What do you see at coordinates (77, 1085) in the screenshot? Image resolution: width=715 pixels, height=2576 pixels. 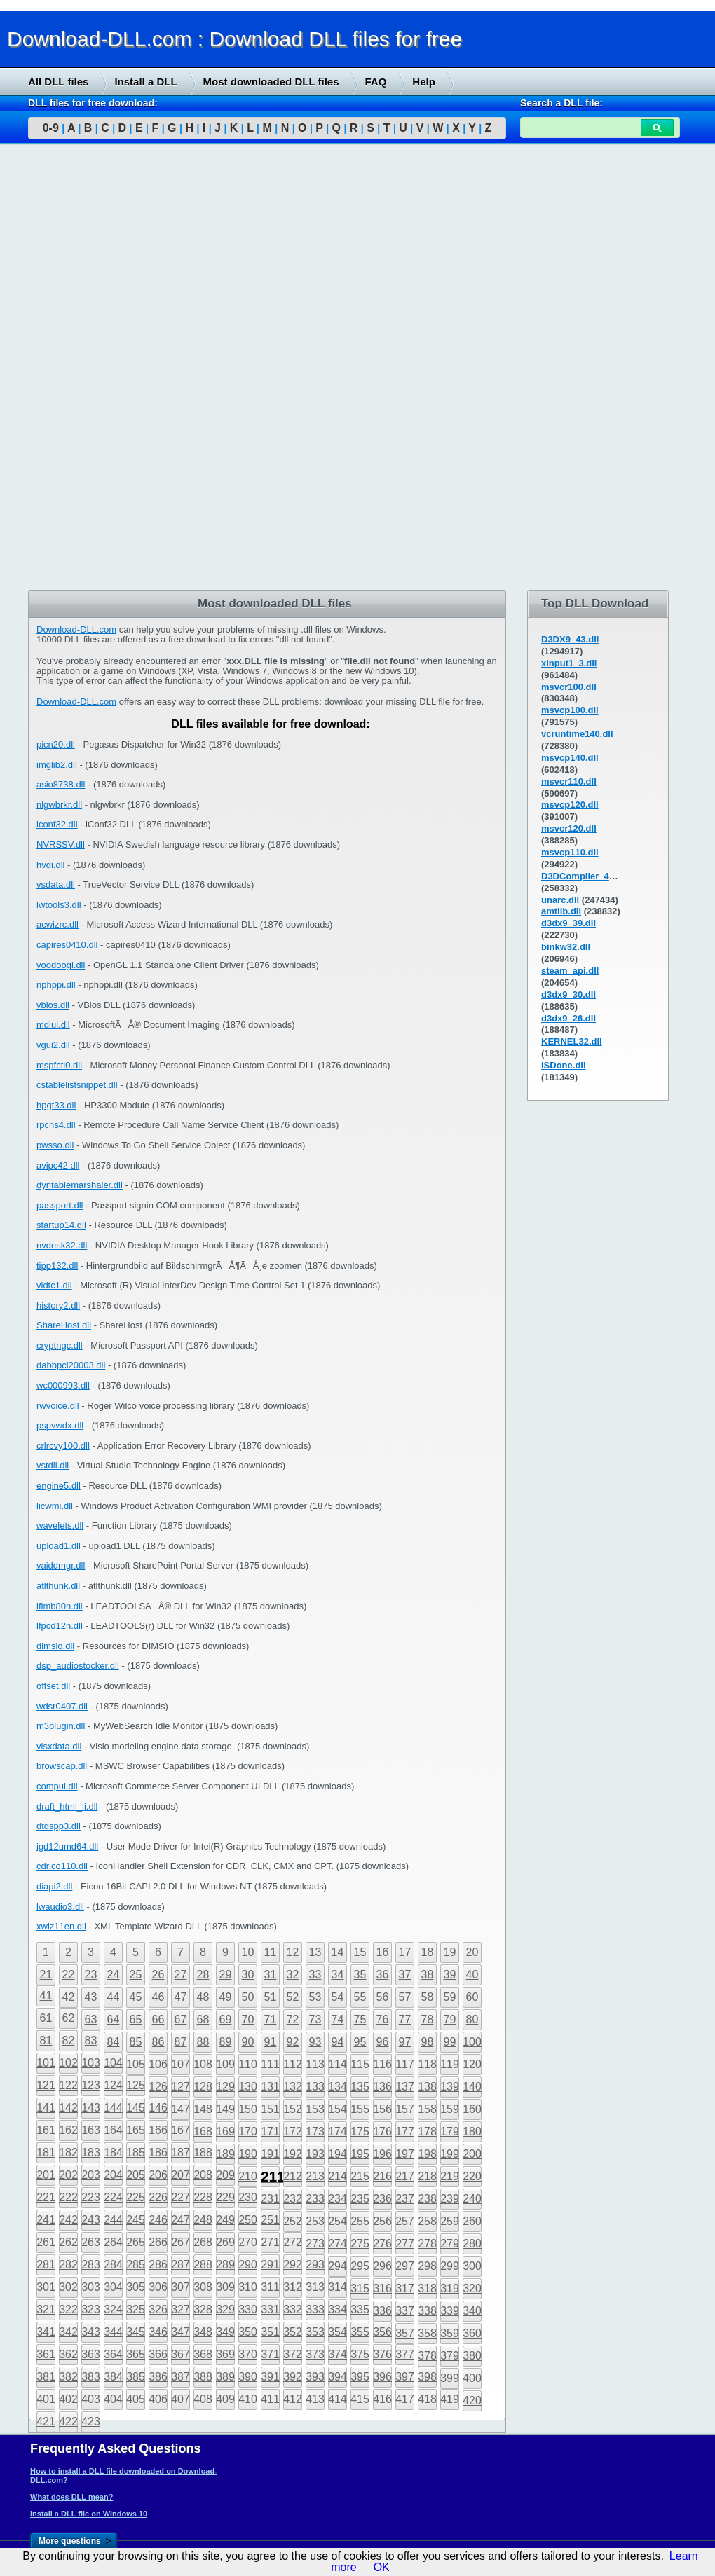 I see `cstablelistsnippet.dll` at bounding box center [77, 1085].